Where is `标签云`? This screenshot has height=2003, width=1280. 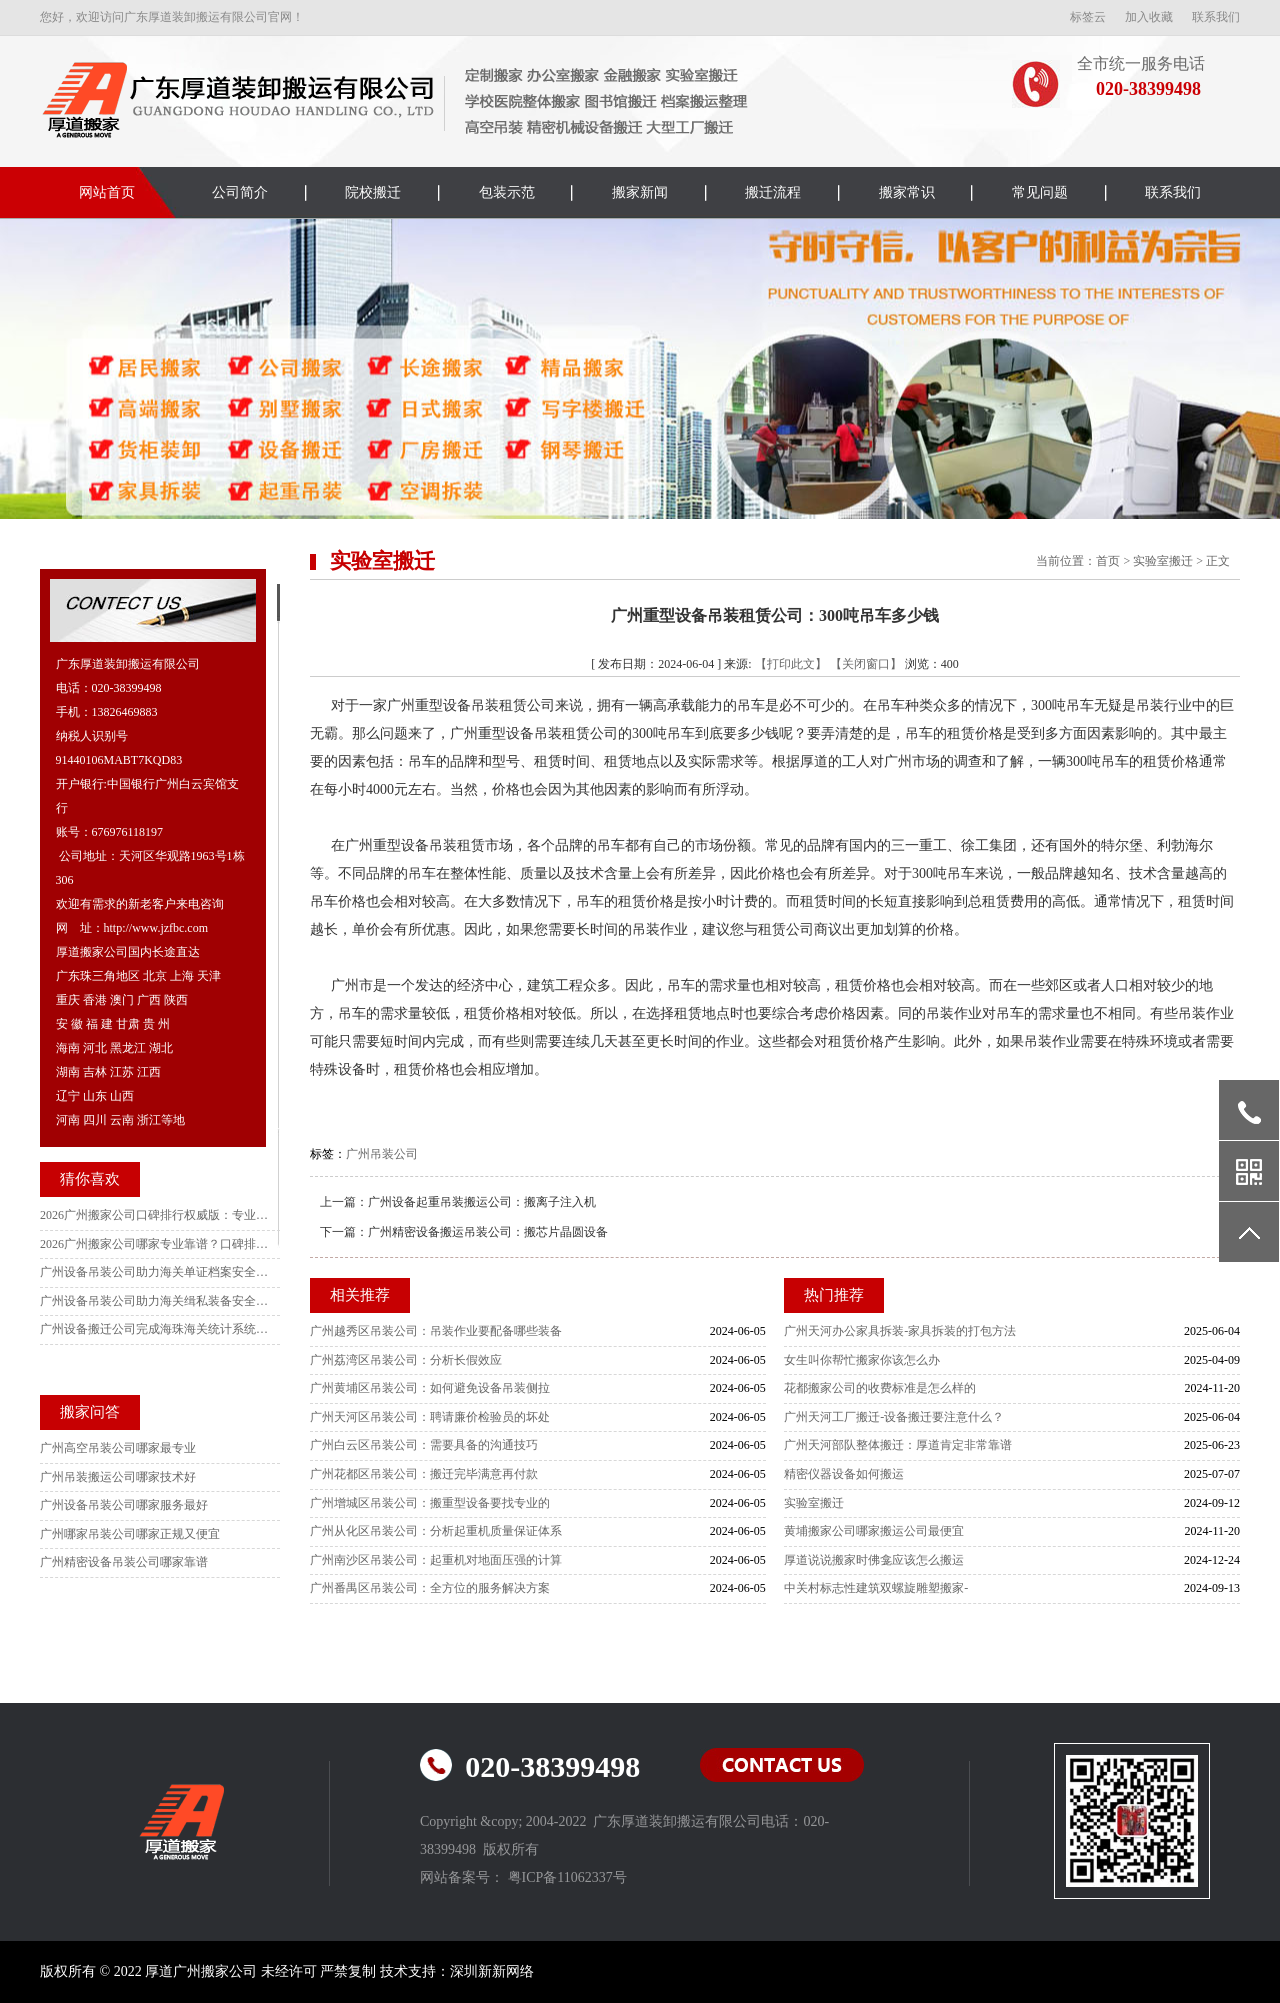 标签云 is located at coordinates (1088, 17).